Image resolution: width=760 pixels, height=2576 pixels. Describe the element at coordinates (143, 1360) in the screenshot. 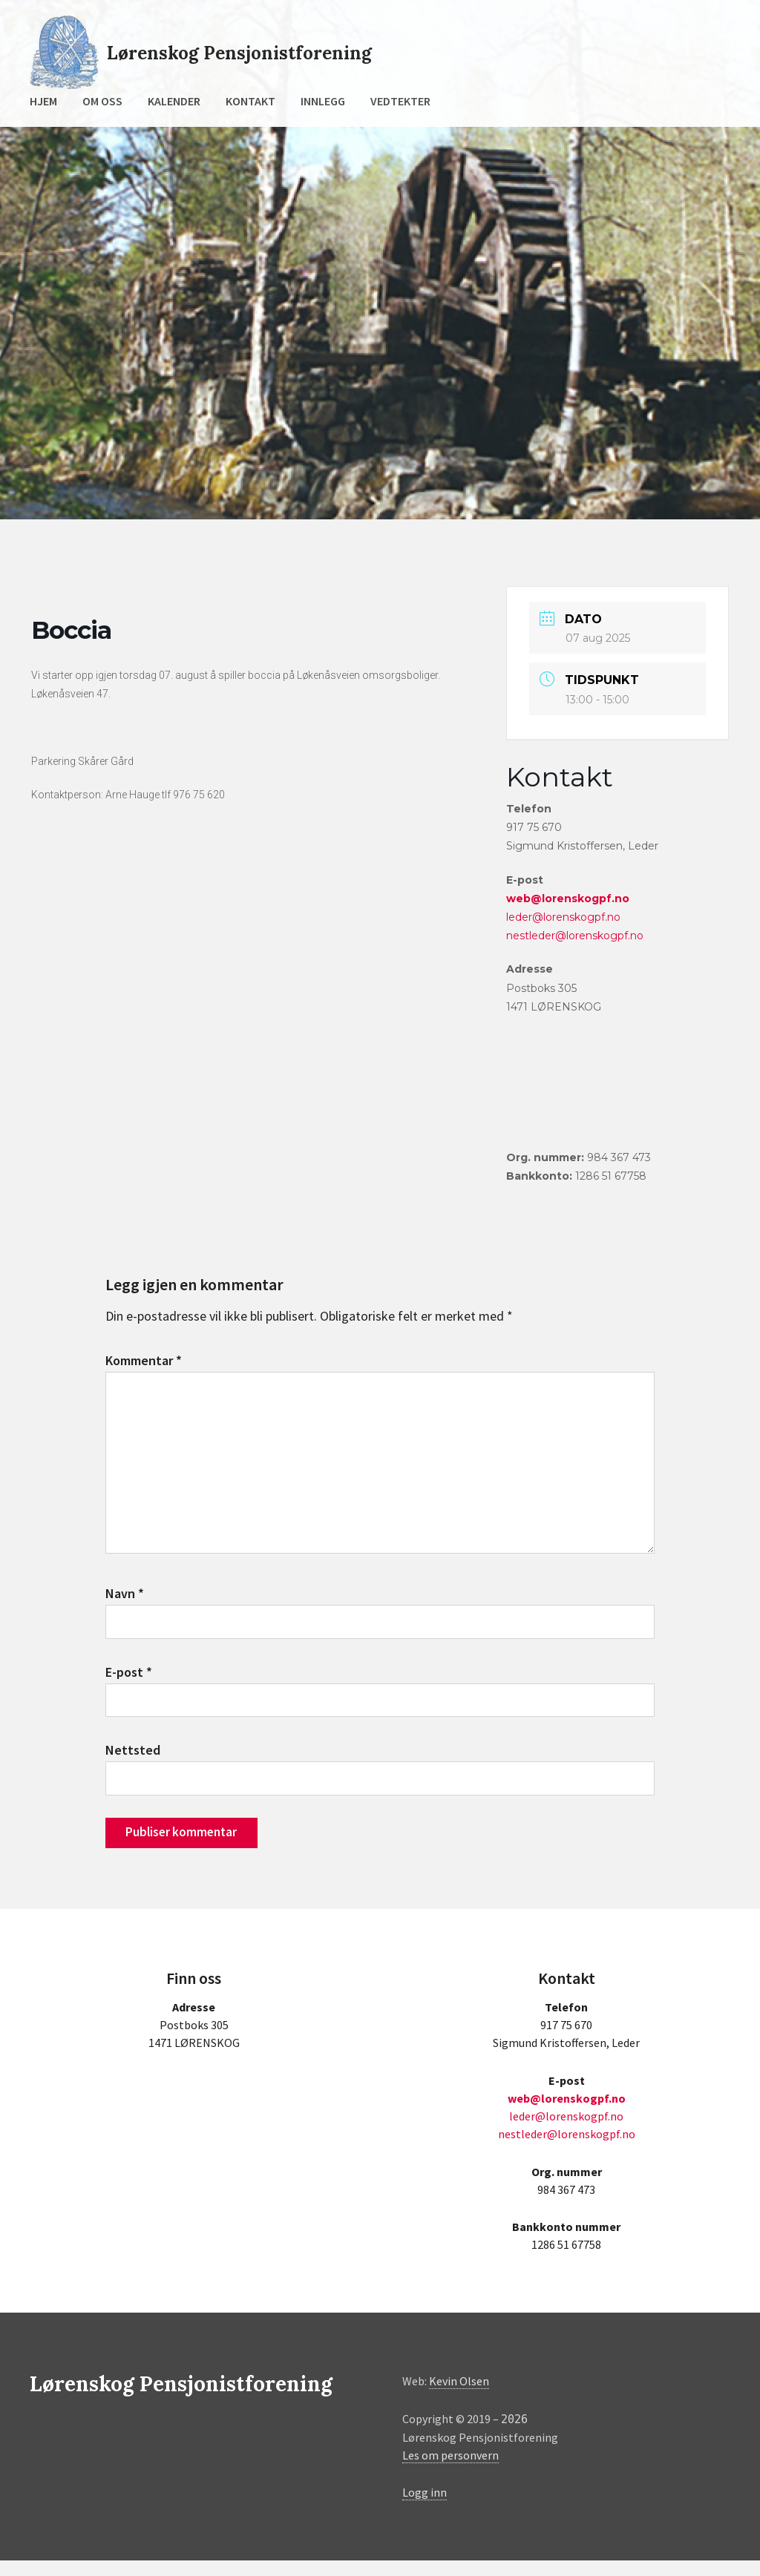

I see `Kommentar` at that location.